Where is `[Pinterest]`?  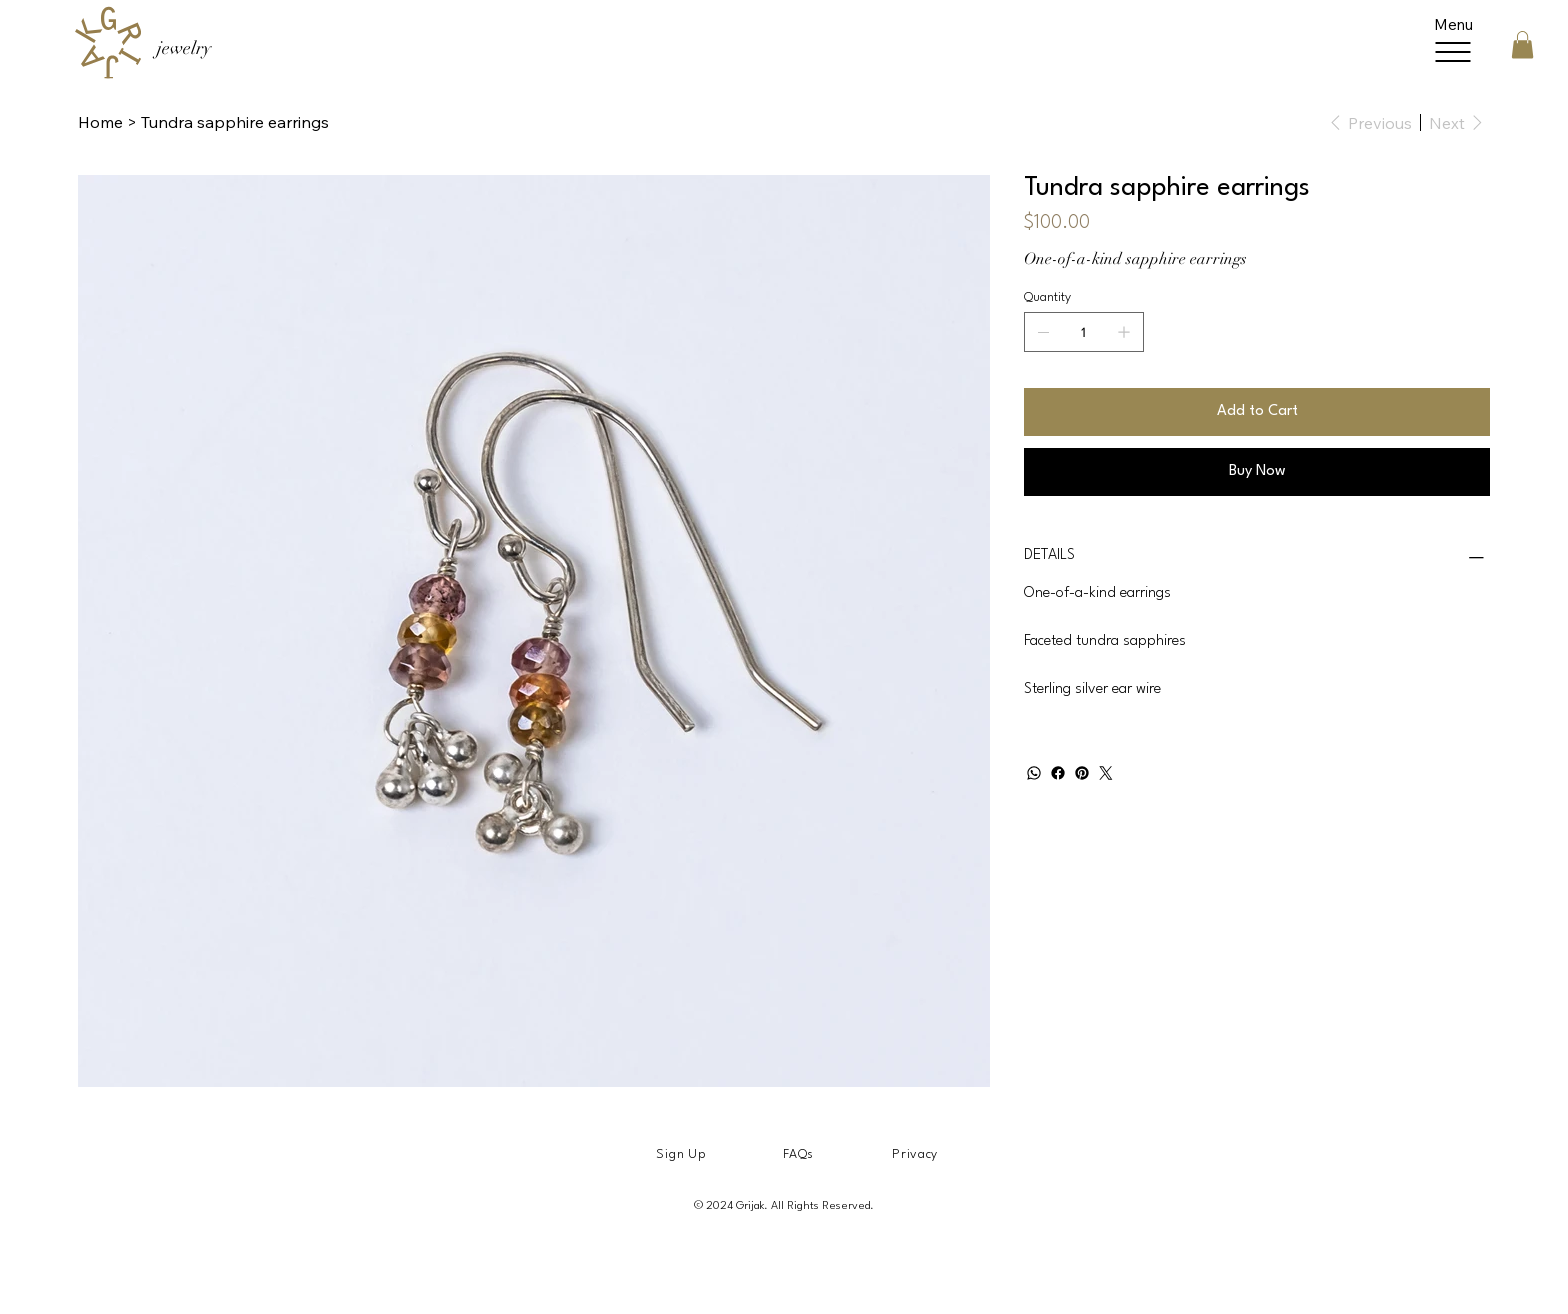 [Pinterest] is located at coordinates (1082, 773).